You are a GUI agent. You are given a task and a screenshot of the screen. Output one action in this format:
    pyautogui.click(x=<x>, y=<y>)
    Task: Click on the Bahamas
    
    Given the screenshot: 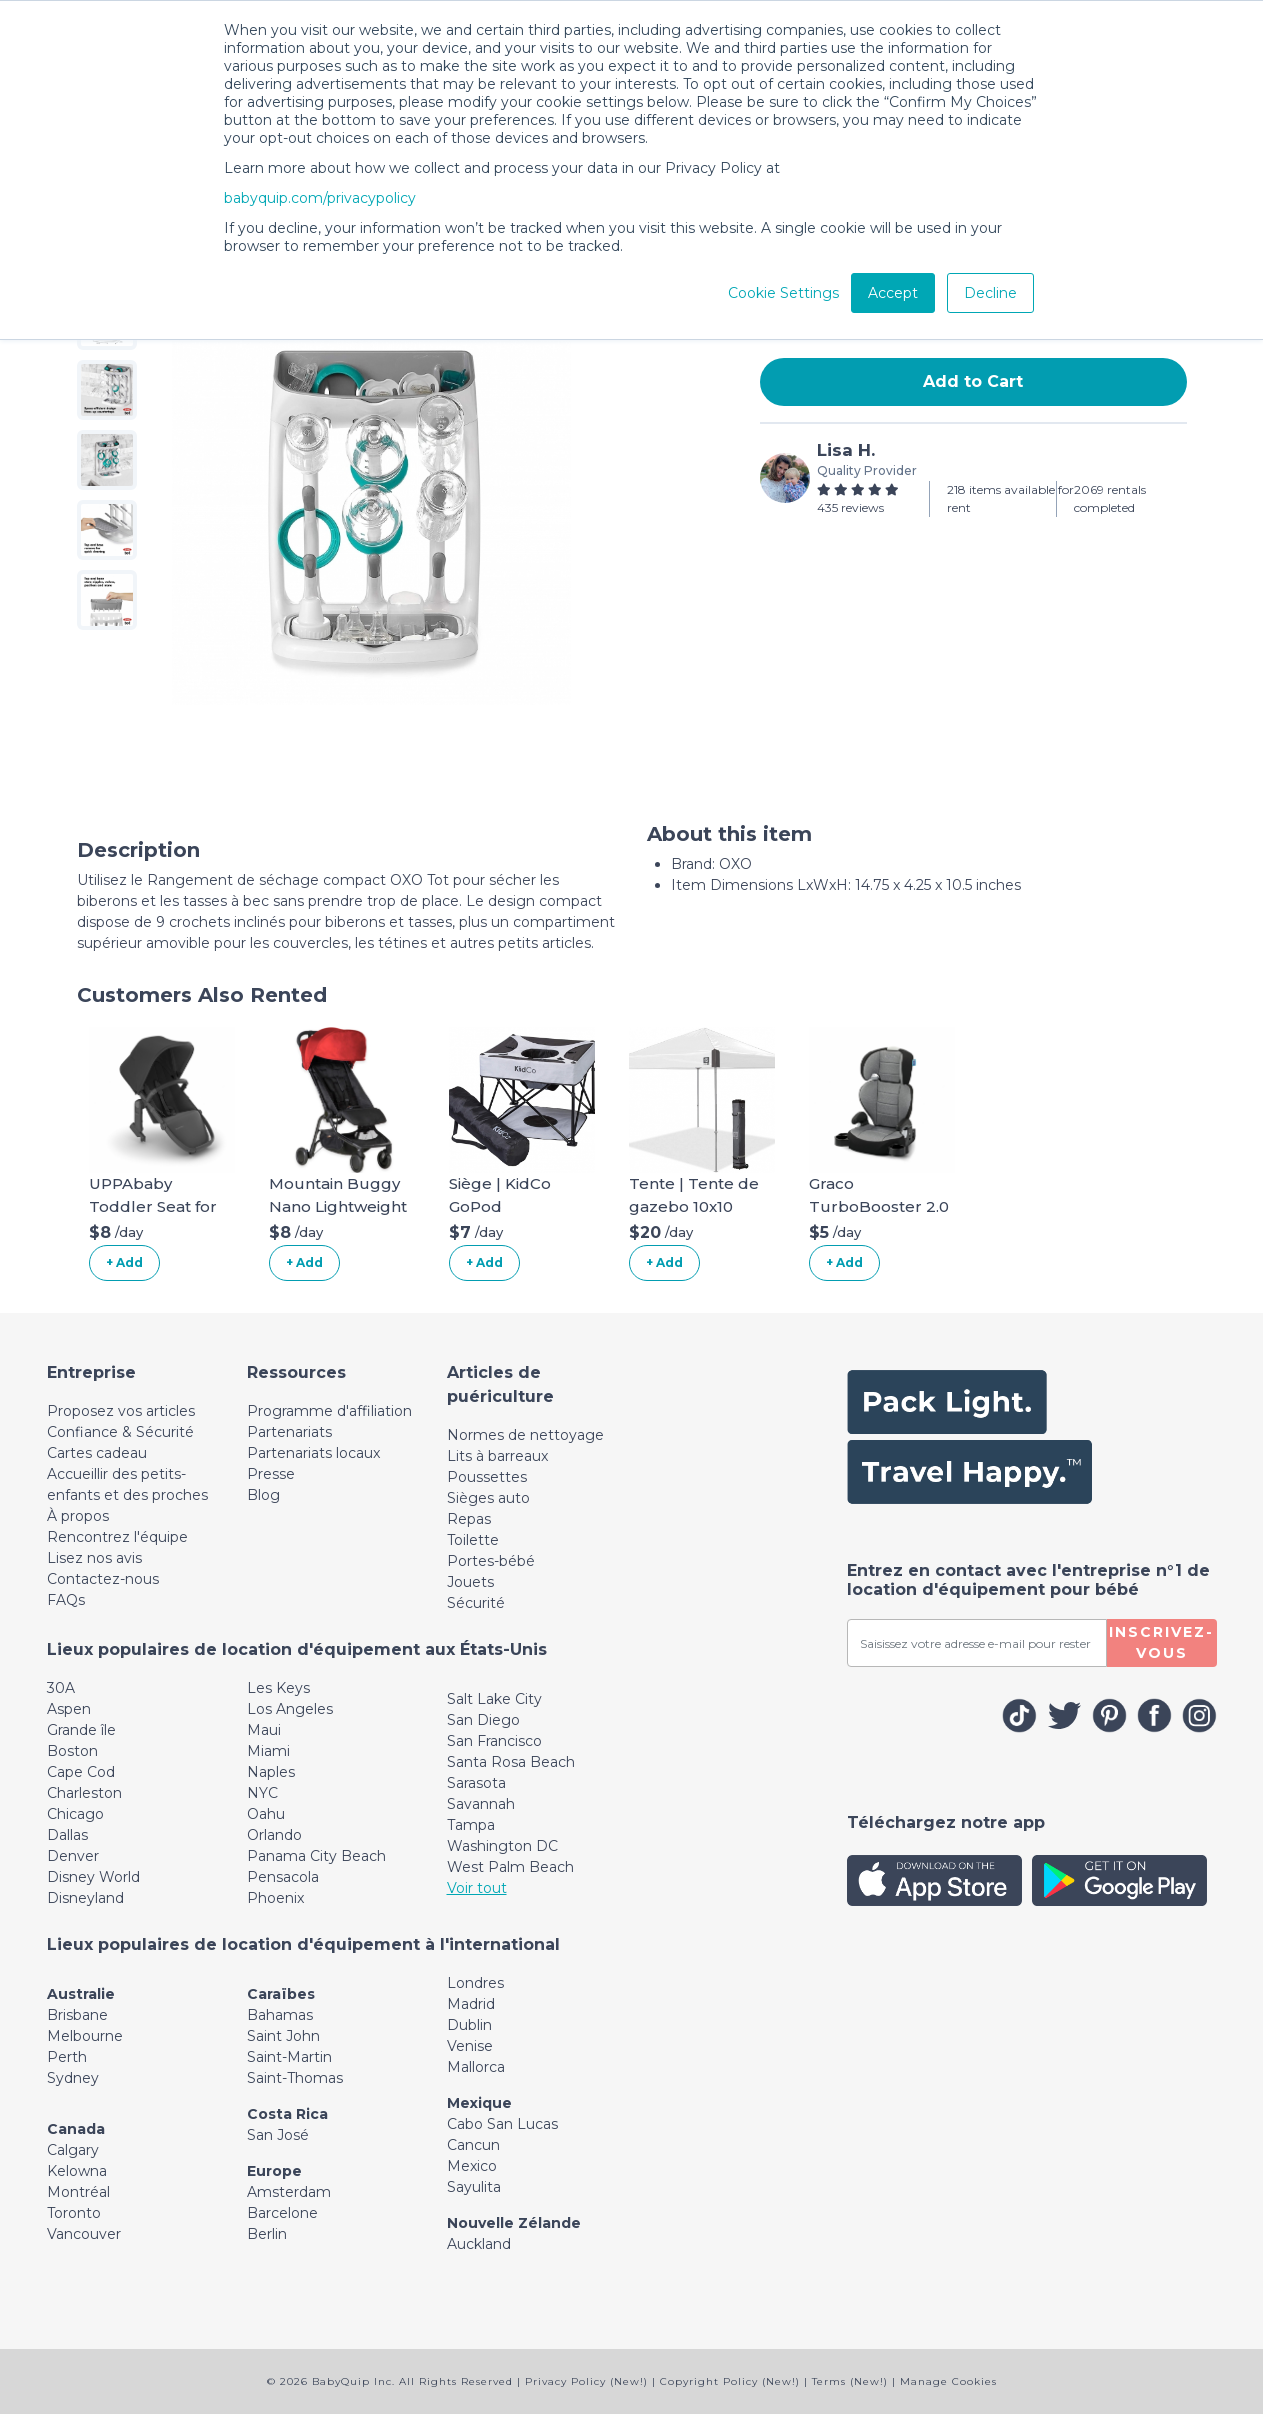 What is the action you would take?
    pyautogui.click(x=280, y=2015)
    